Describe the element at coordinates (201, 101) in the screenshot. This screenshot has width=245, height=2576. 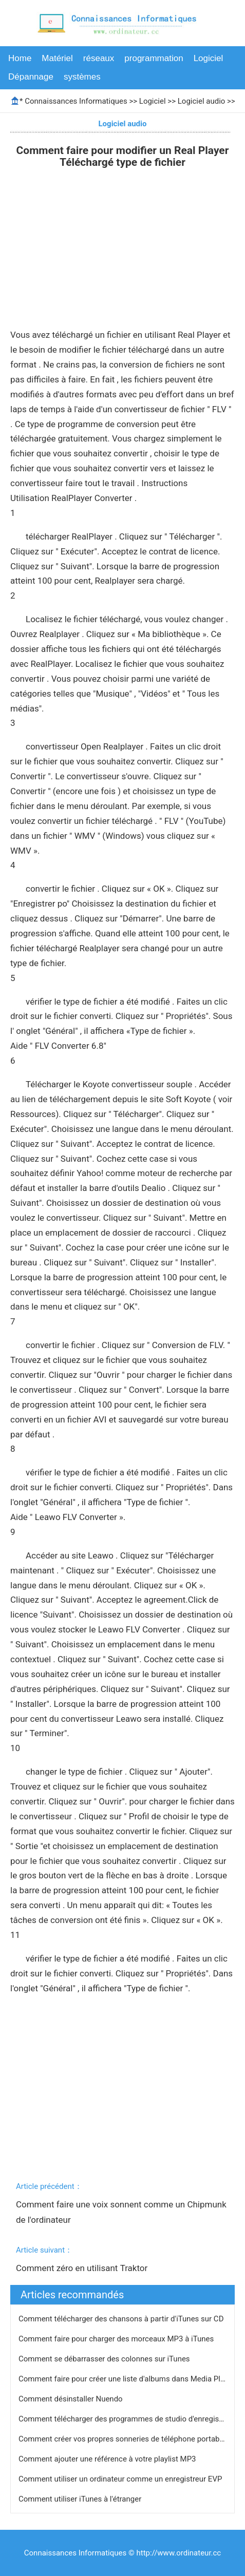
I see `Logiciel audio` at that location.